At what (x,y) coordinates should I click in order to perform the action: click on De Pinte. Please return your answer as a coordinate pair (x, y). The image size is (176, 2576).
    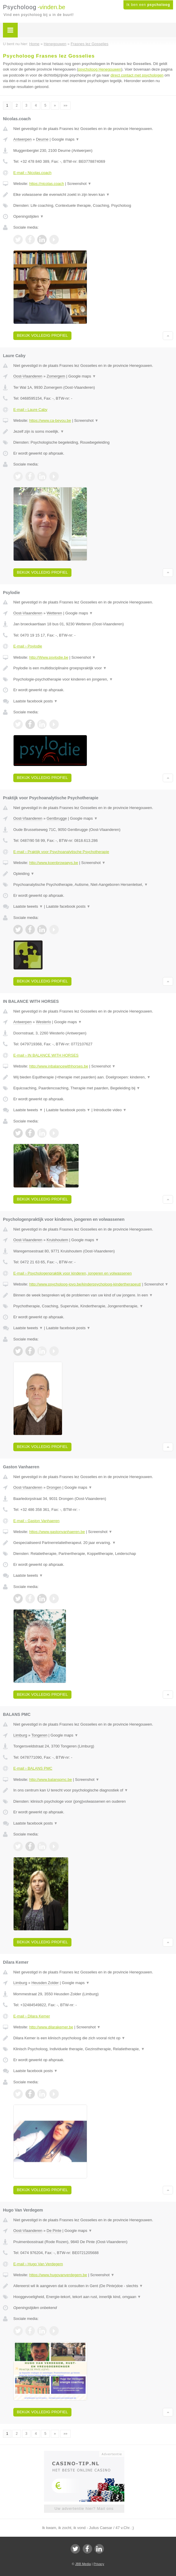
    Looking at the image, I should click on (54, 2230).